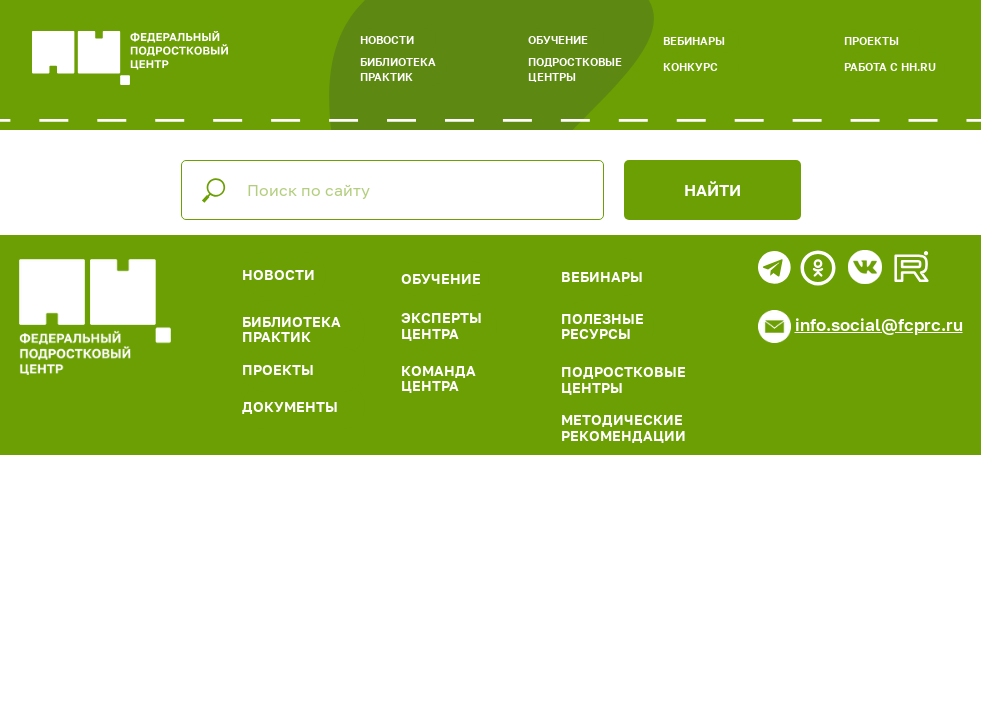  Describe the element at coordinates (871, 40) in the screenshot. I see `ПРОЕКТЫ` at that location.